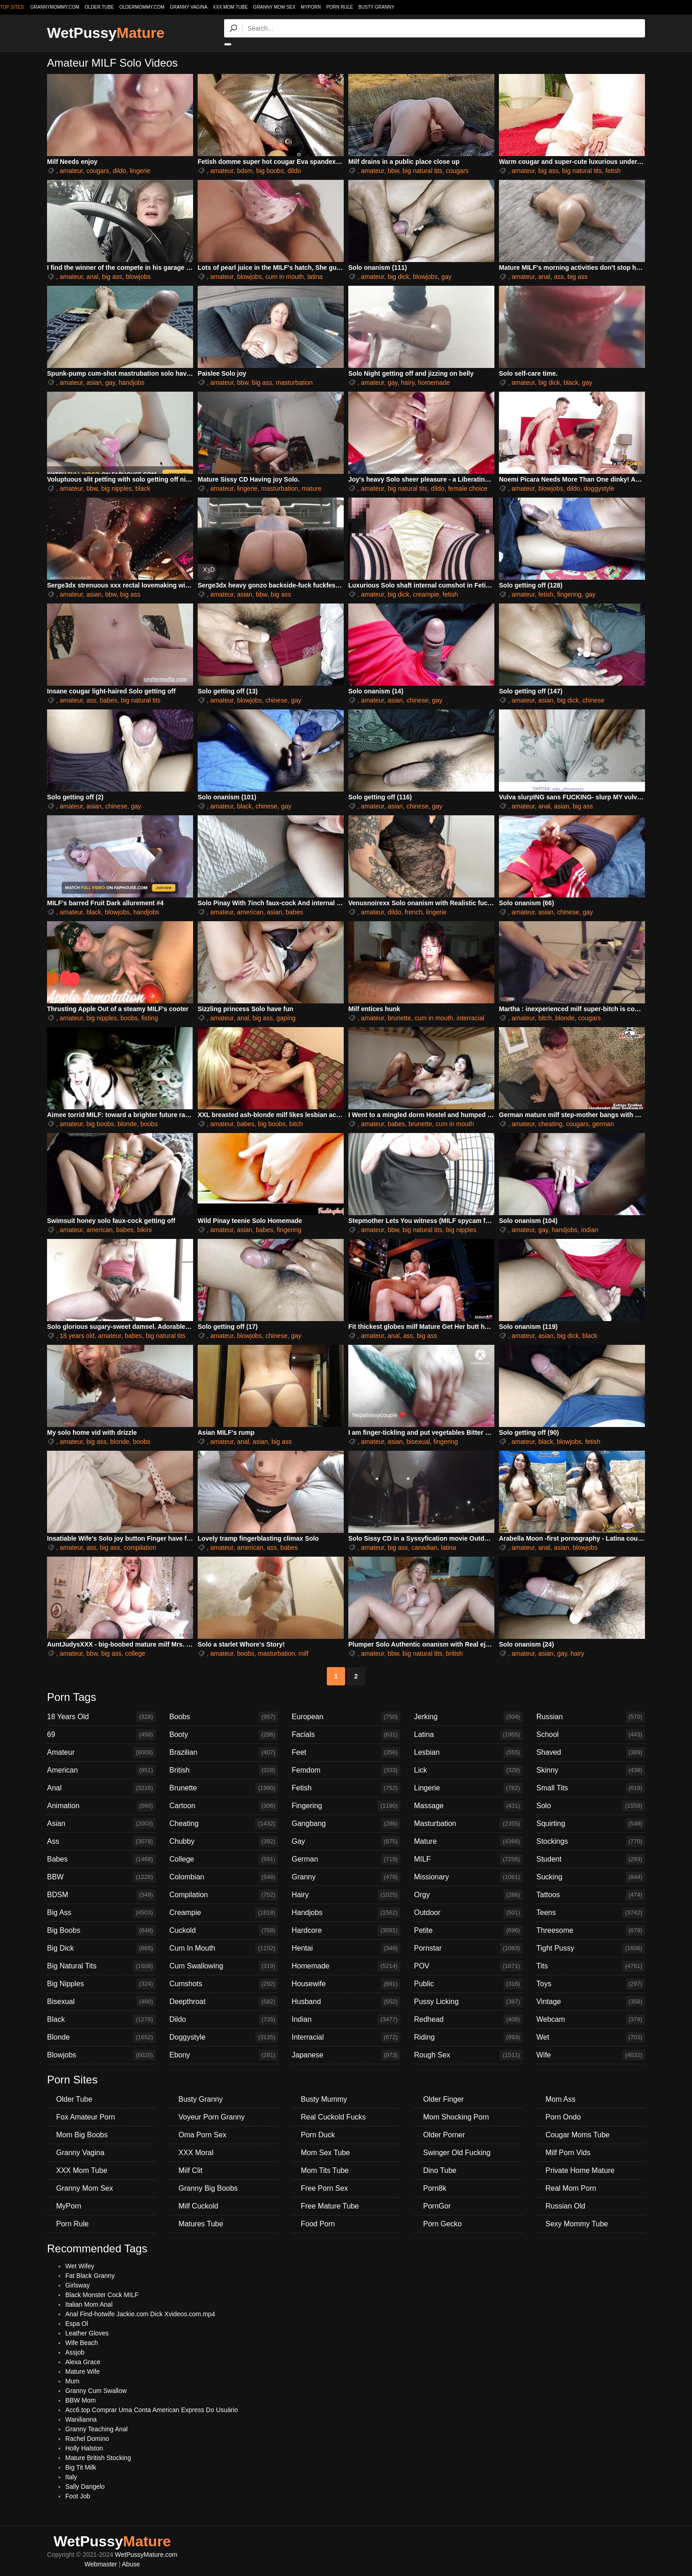 The width and height of the screenshot is (692, 2576). Describe the element at coordinates (140, 170) in the screenshot. I see `lingerie` at that location.